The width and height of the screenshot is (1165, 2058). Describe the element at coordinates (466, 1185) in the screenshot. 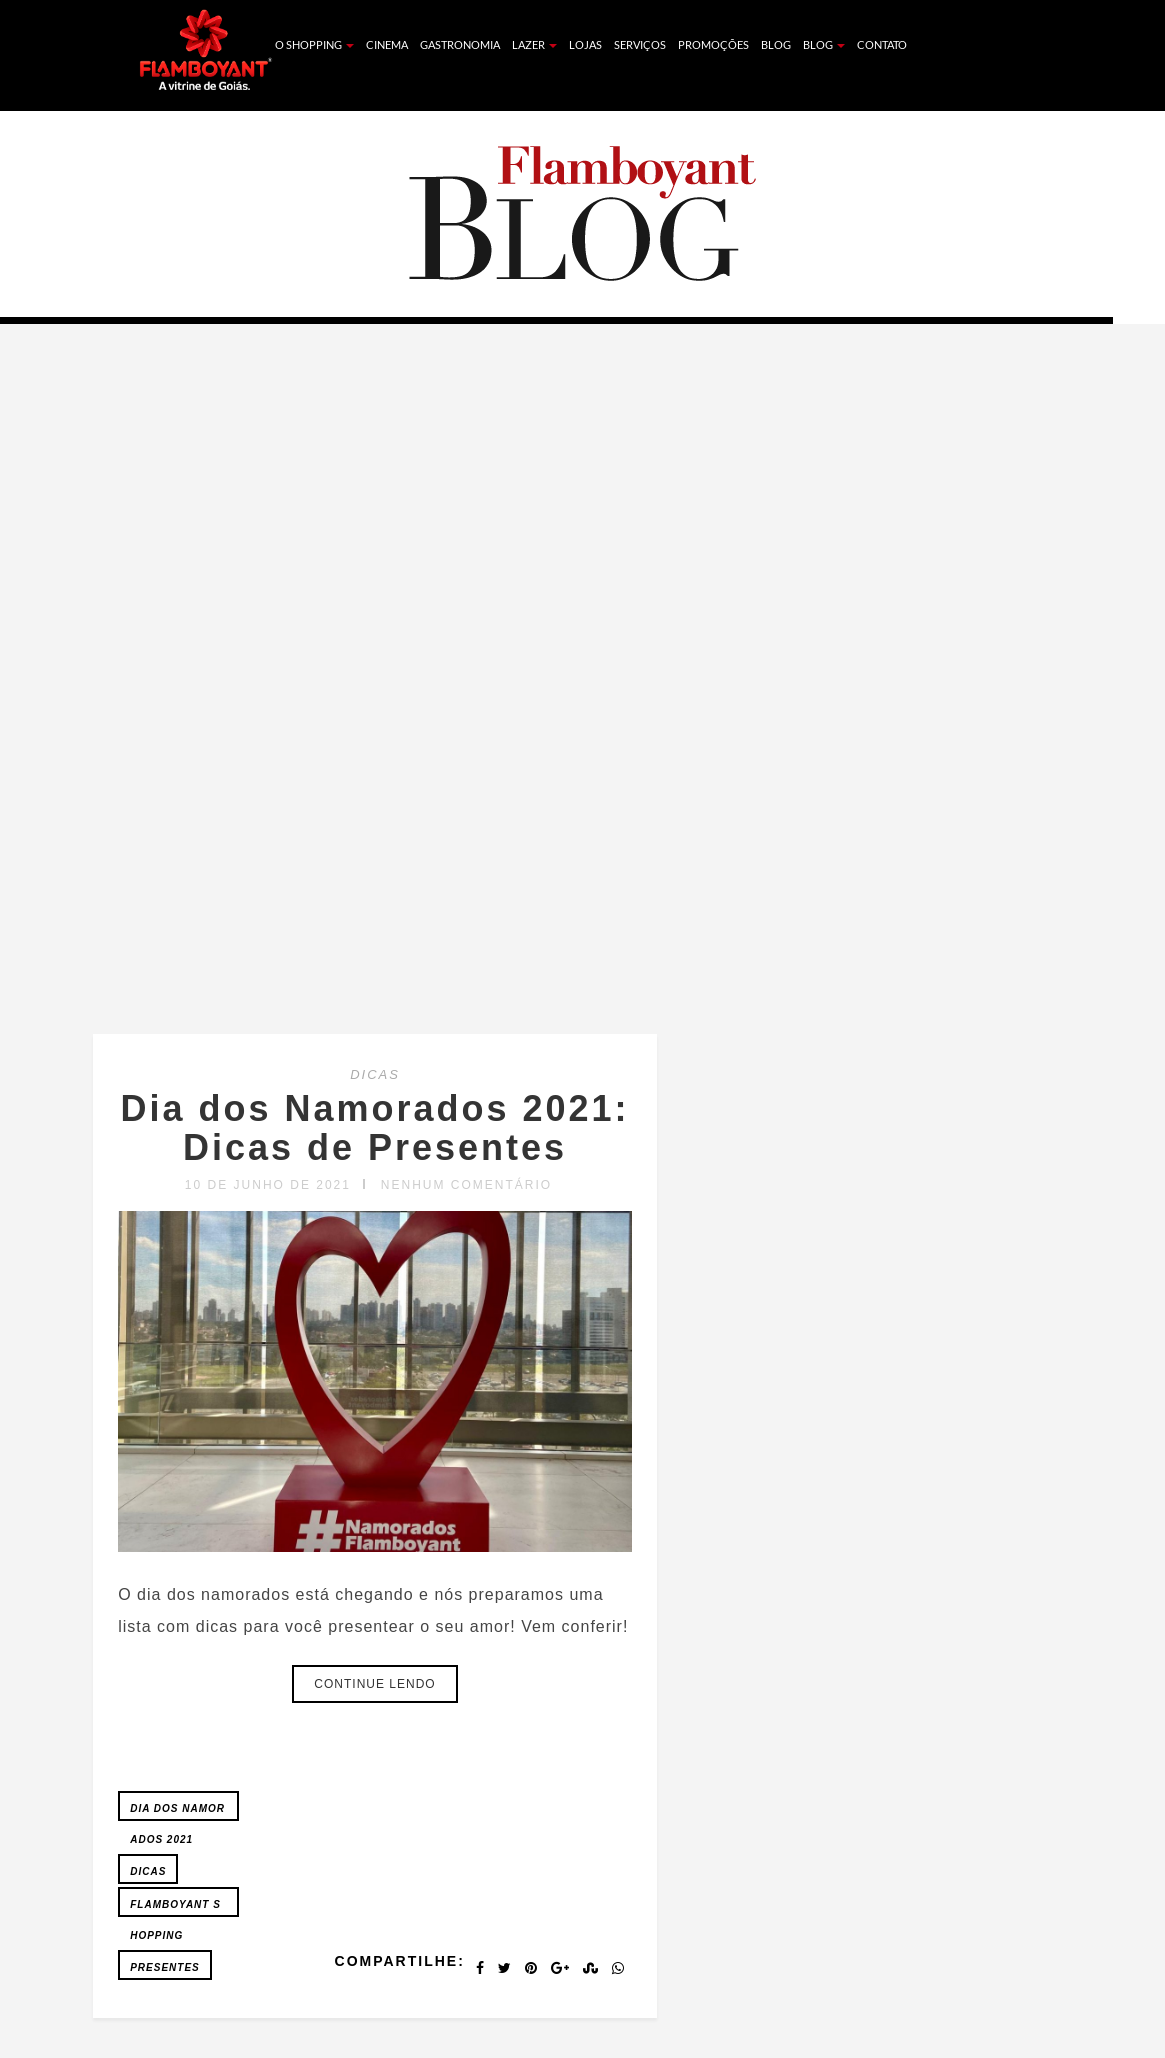

I see `Nenhum comentário` at that location.